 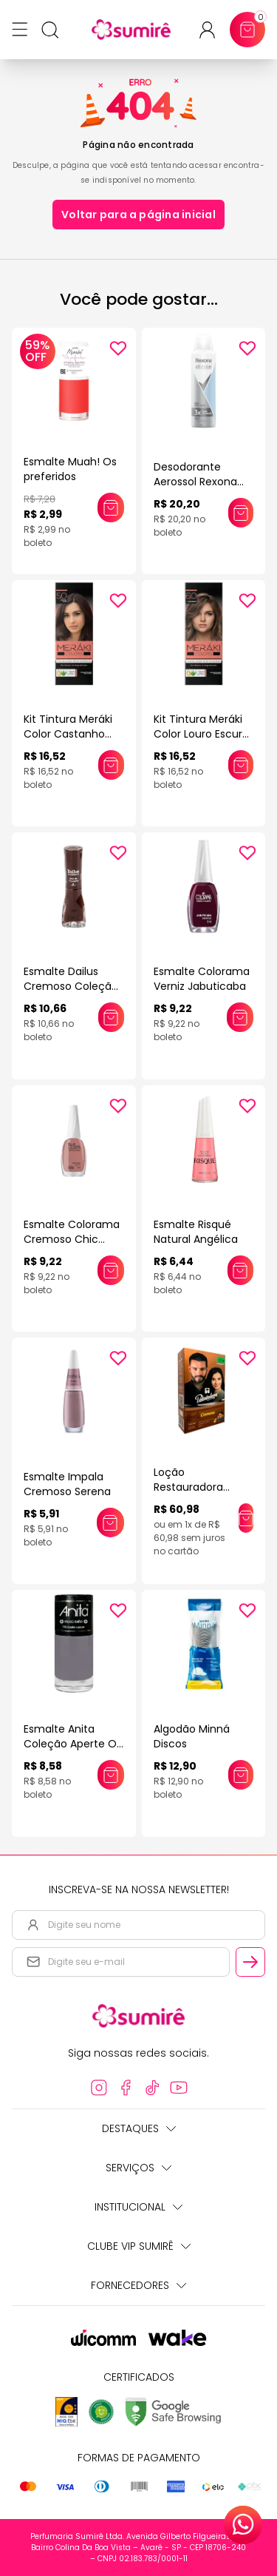 I want to click on [Adicionar este produto ao carrinho: Esmalte Colorama Verniz Jabuticaba], so click(x=240, y=1017).